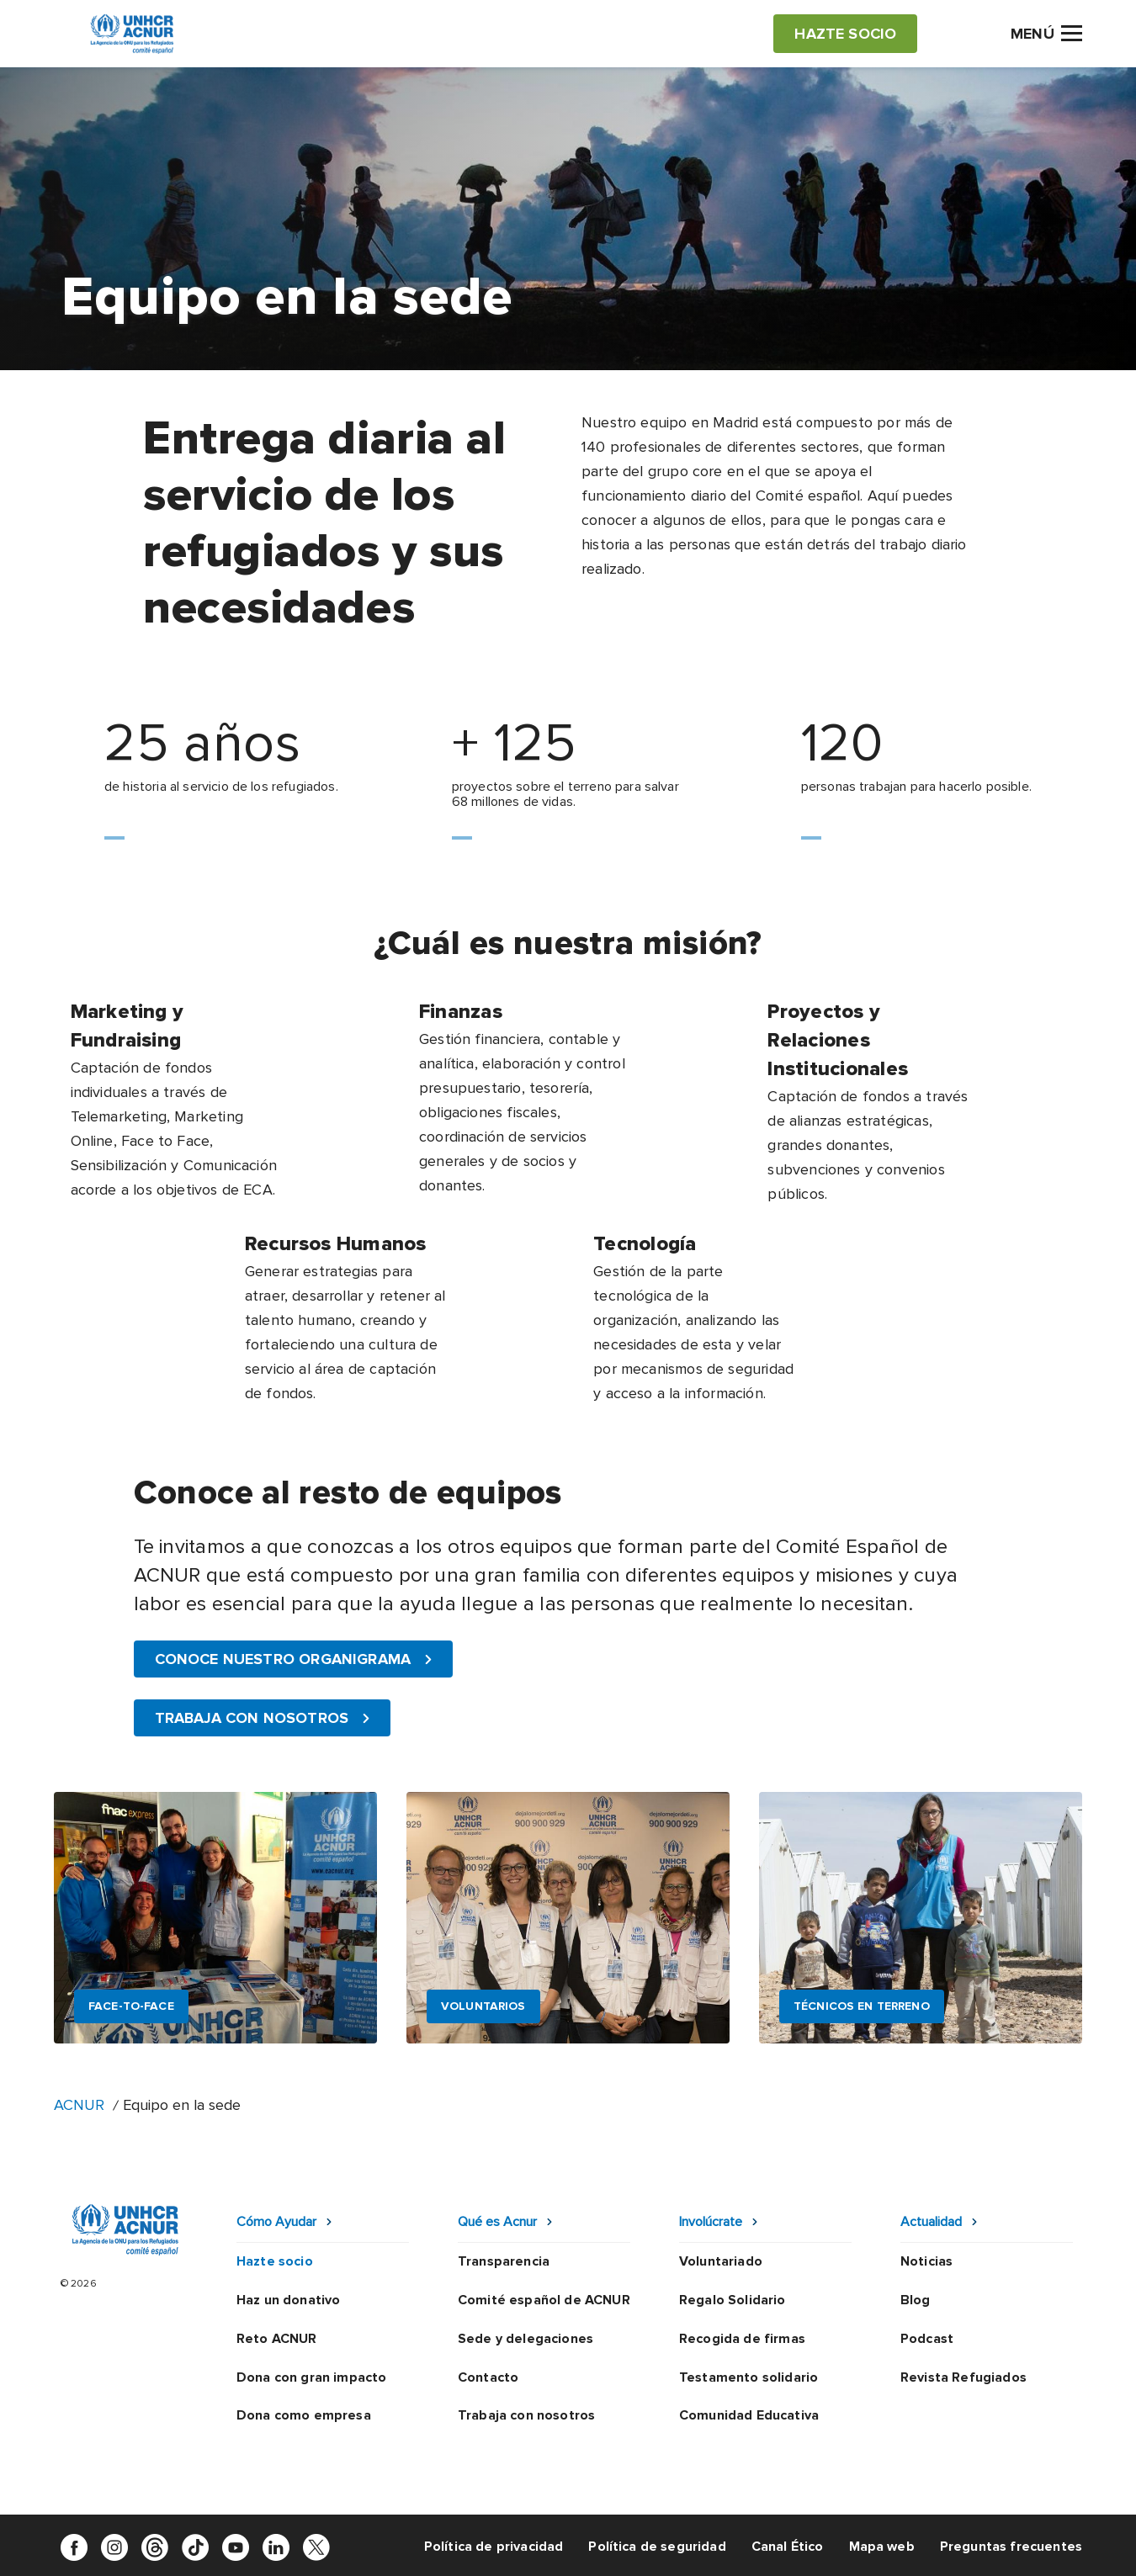 This screenshot has width=1136, height=2576. I want to click on Política de seguridad, so click(656, 2546).